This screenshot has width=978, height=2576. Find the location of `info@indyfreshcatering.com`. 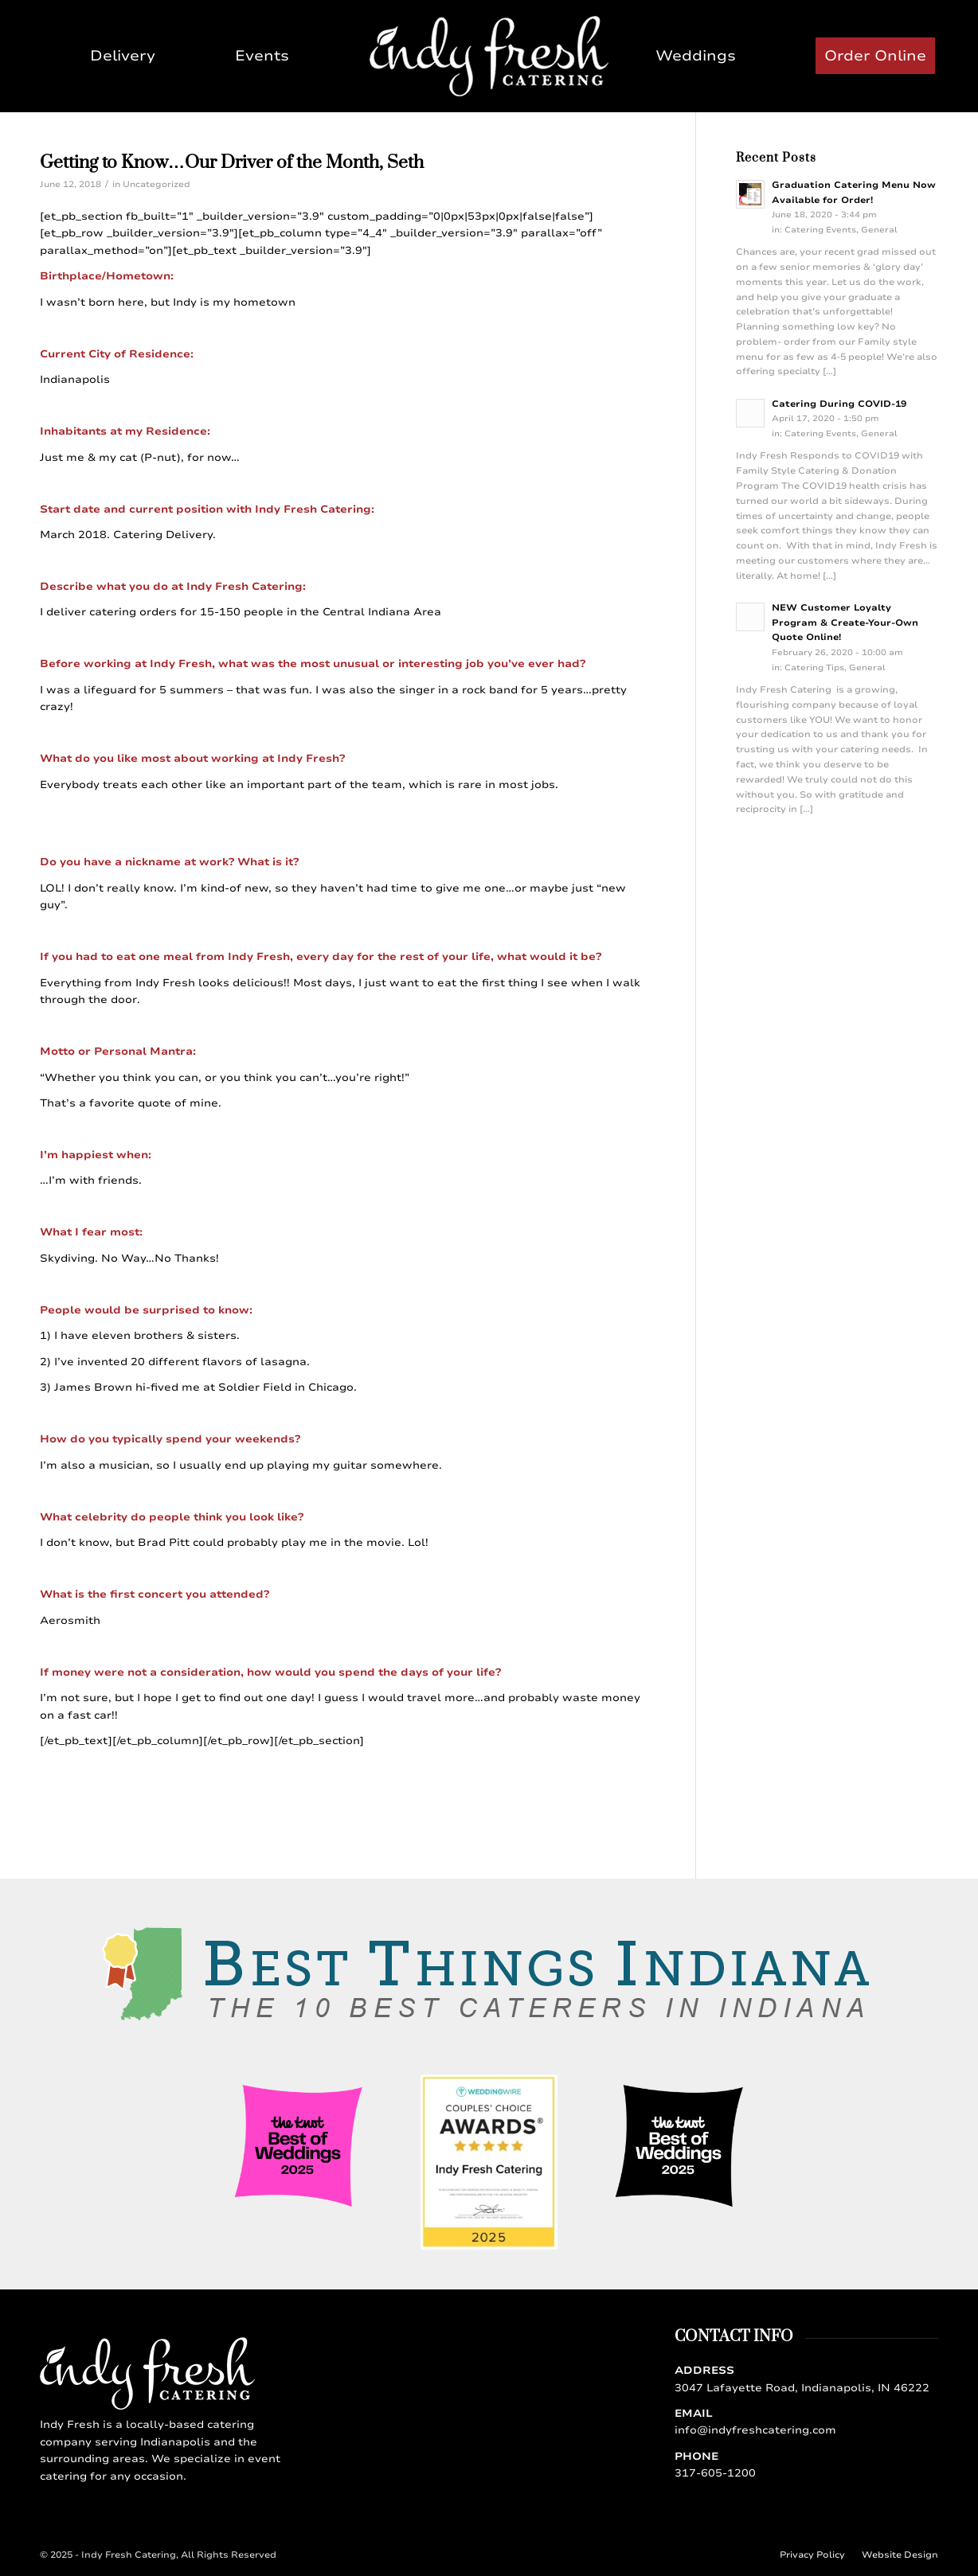

info@indyfreshcatering.com is located at coordinates (755, 2430).